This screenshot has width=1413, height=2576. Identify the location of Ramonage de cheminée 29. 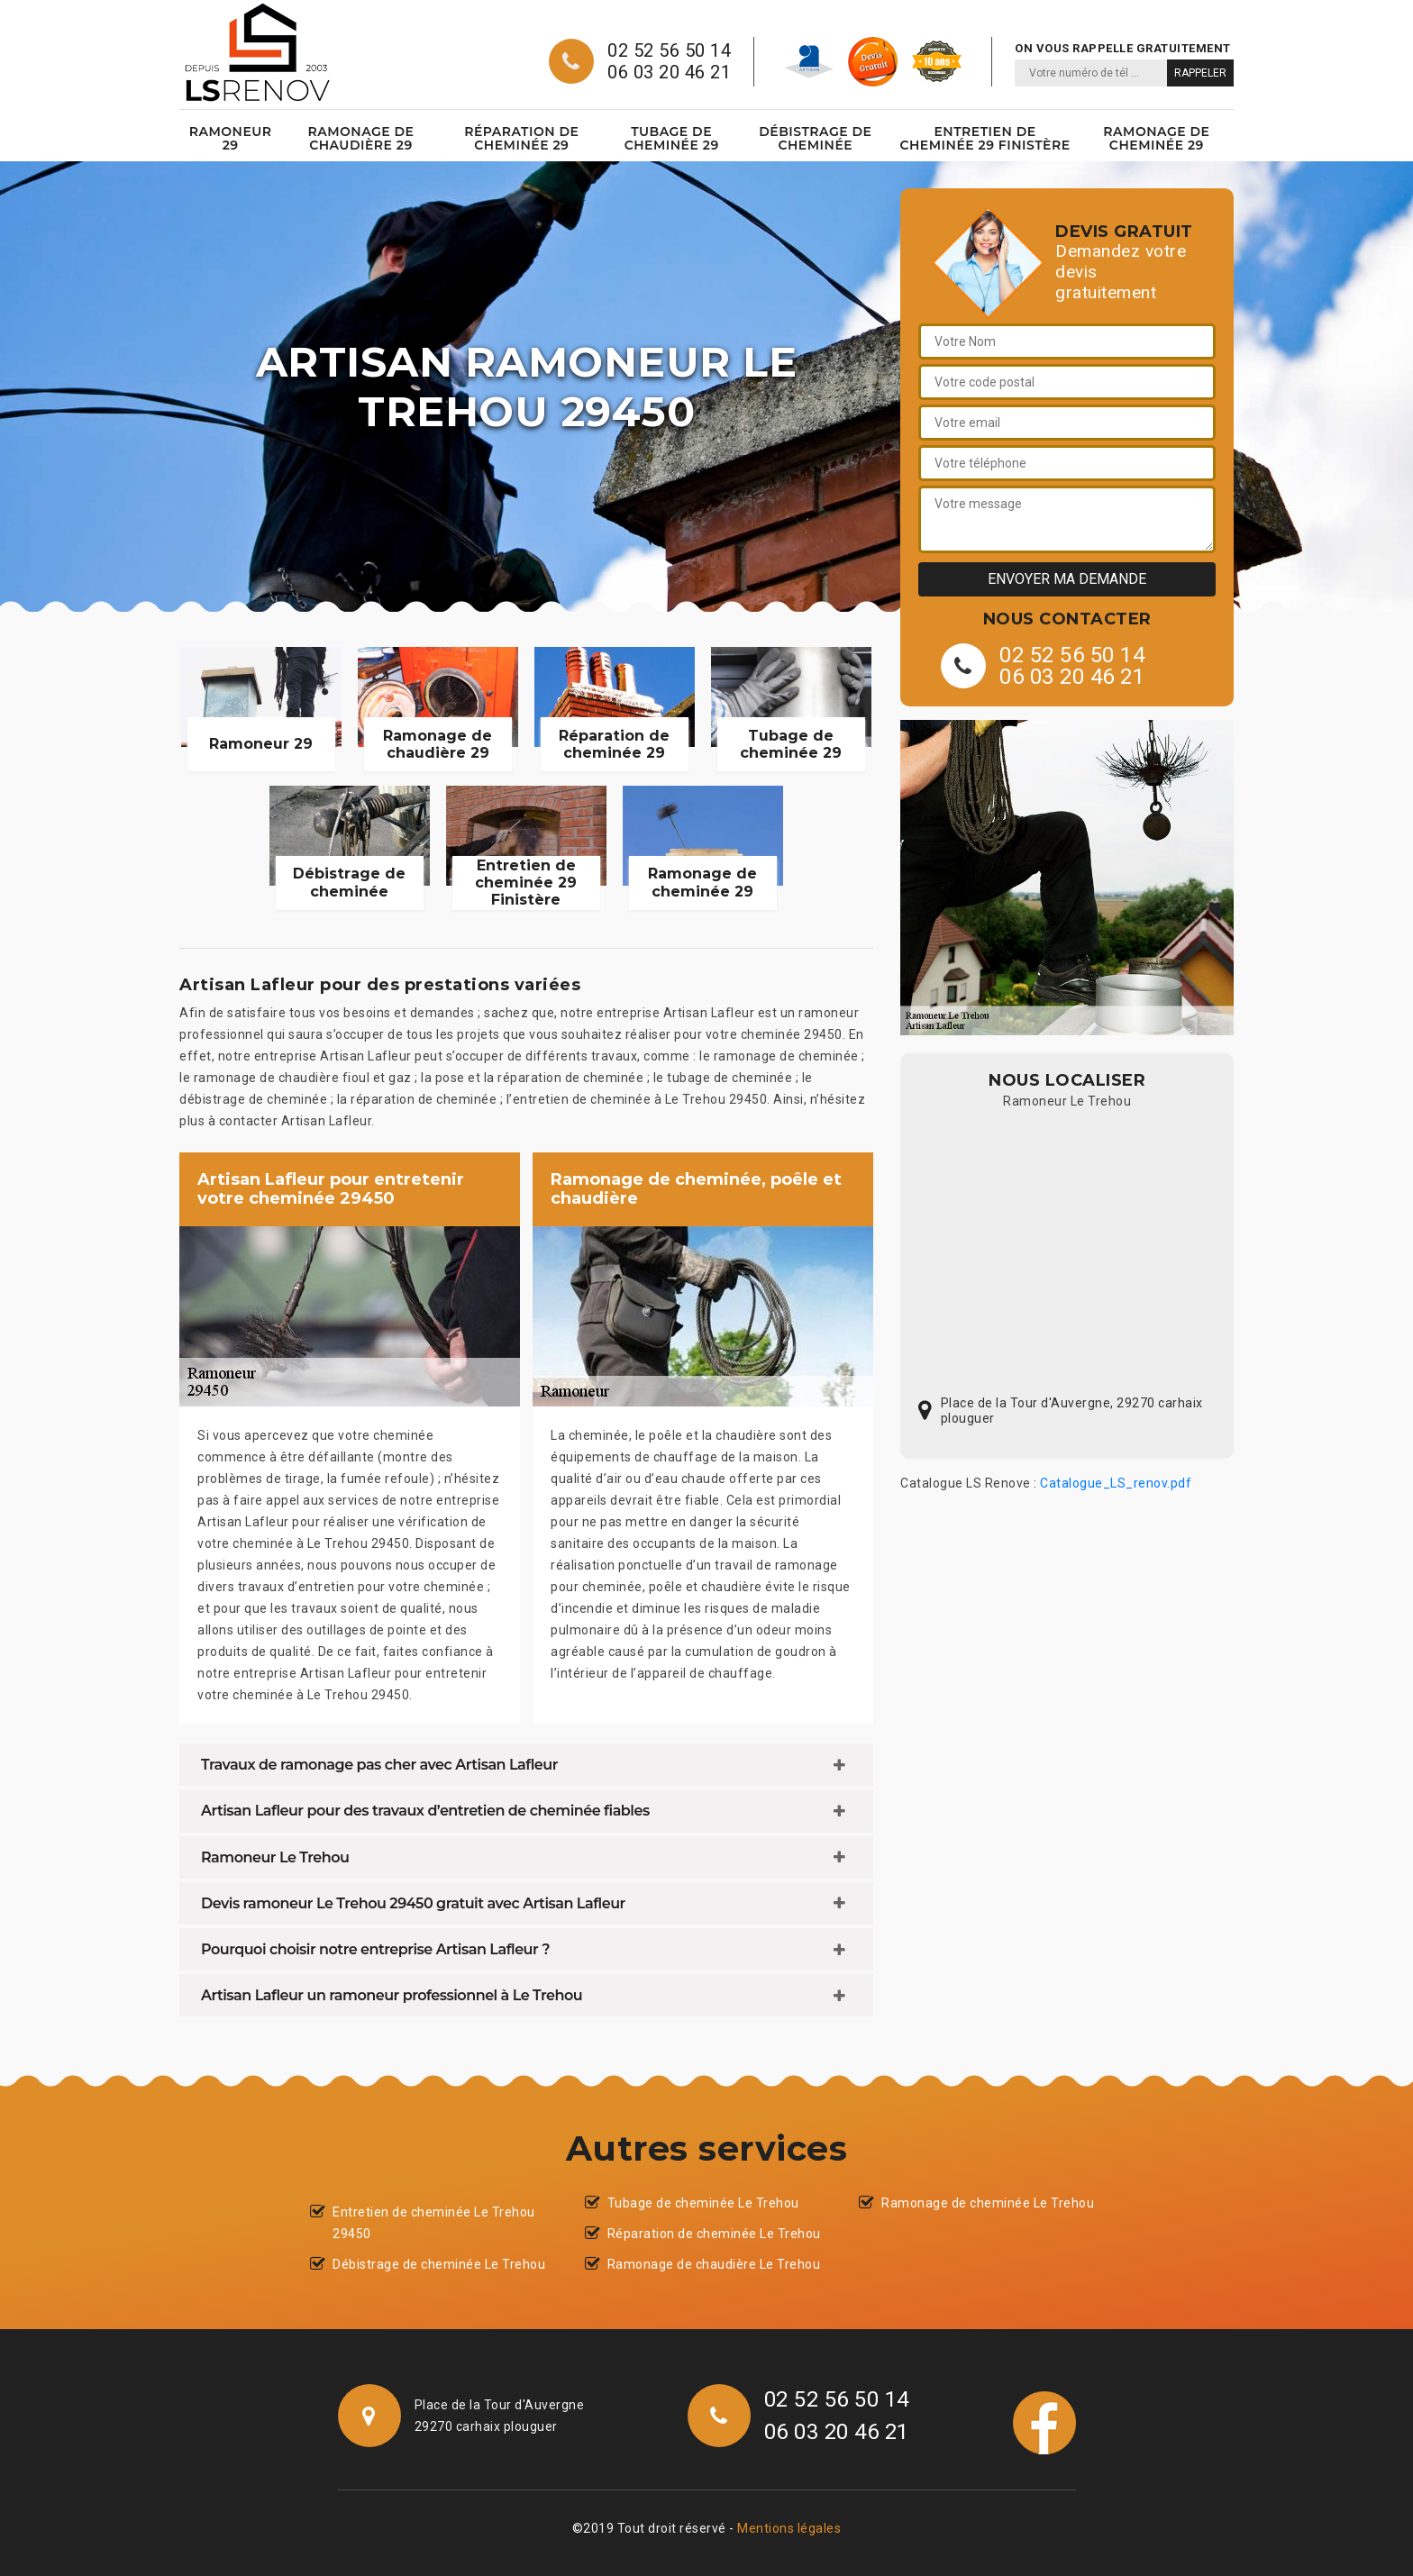
(1156, 138).